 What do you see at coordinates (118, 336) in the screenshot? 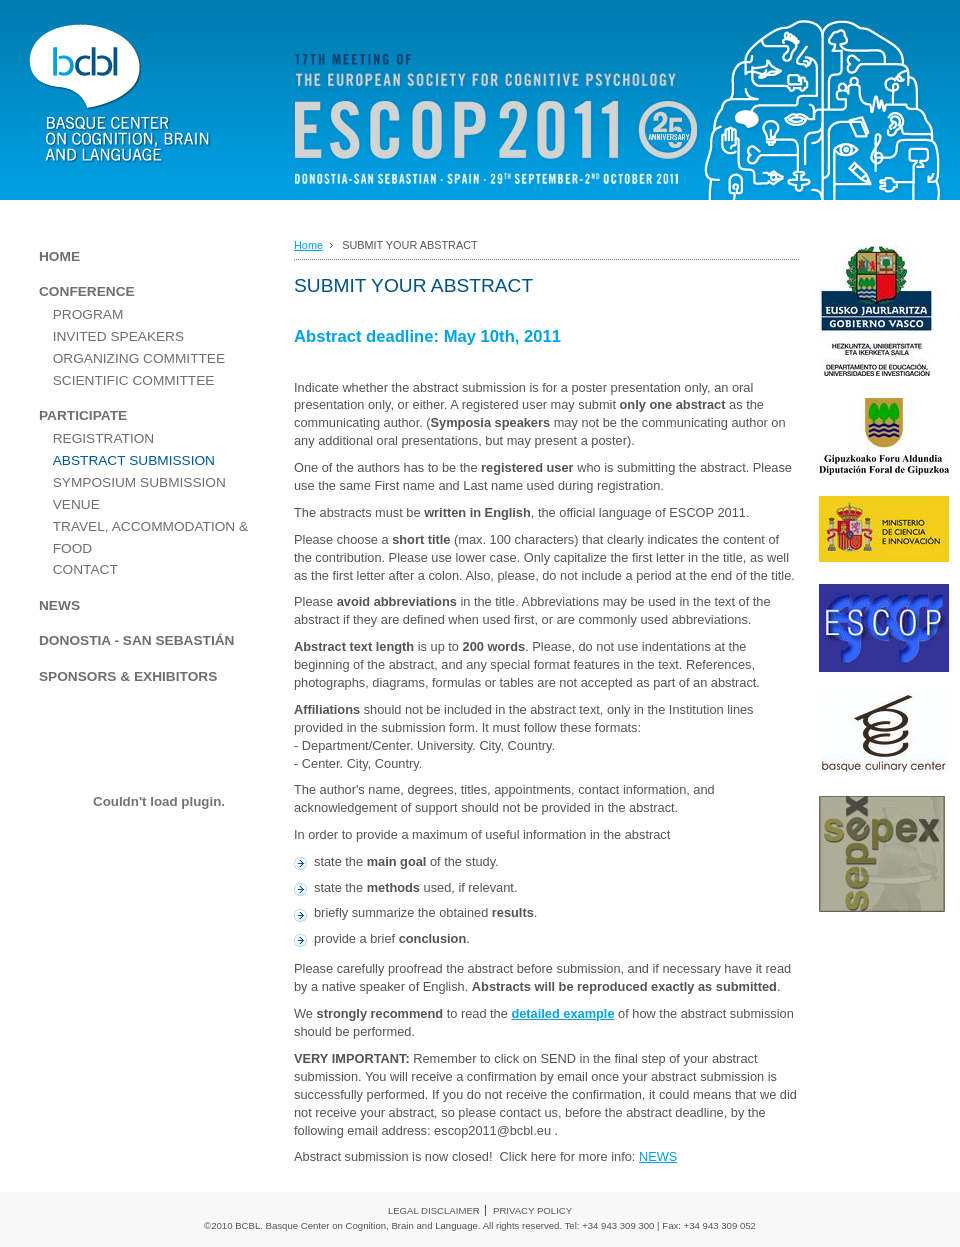
I see `INVITED SPEAKERS` at bounding box center [118, 336].